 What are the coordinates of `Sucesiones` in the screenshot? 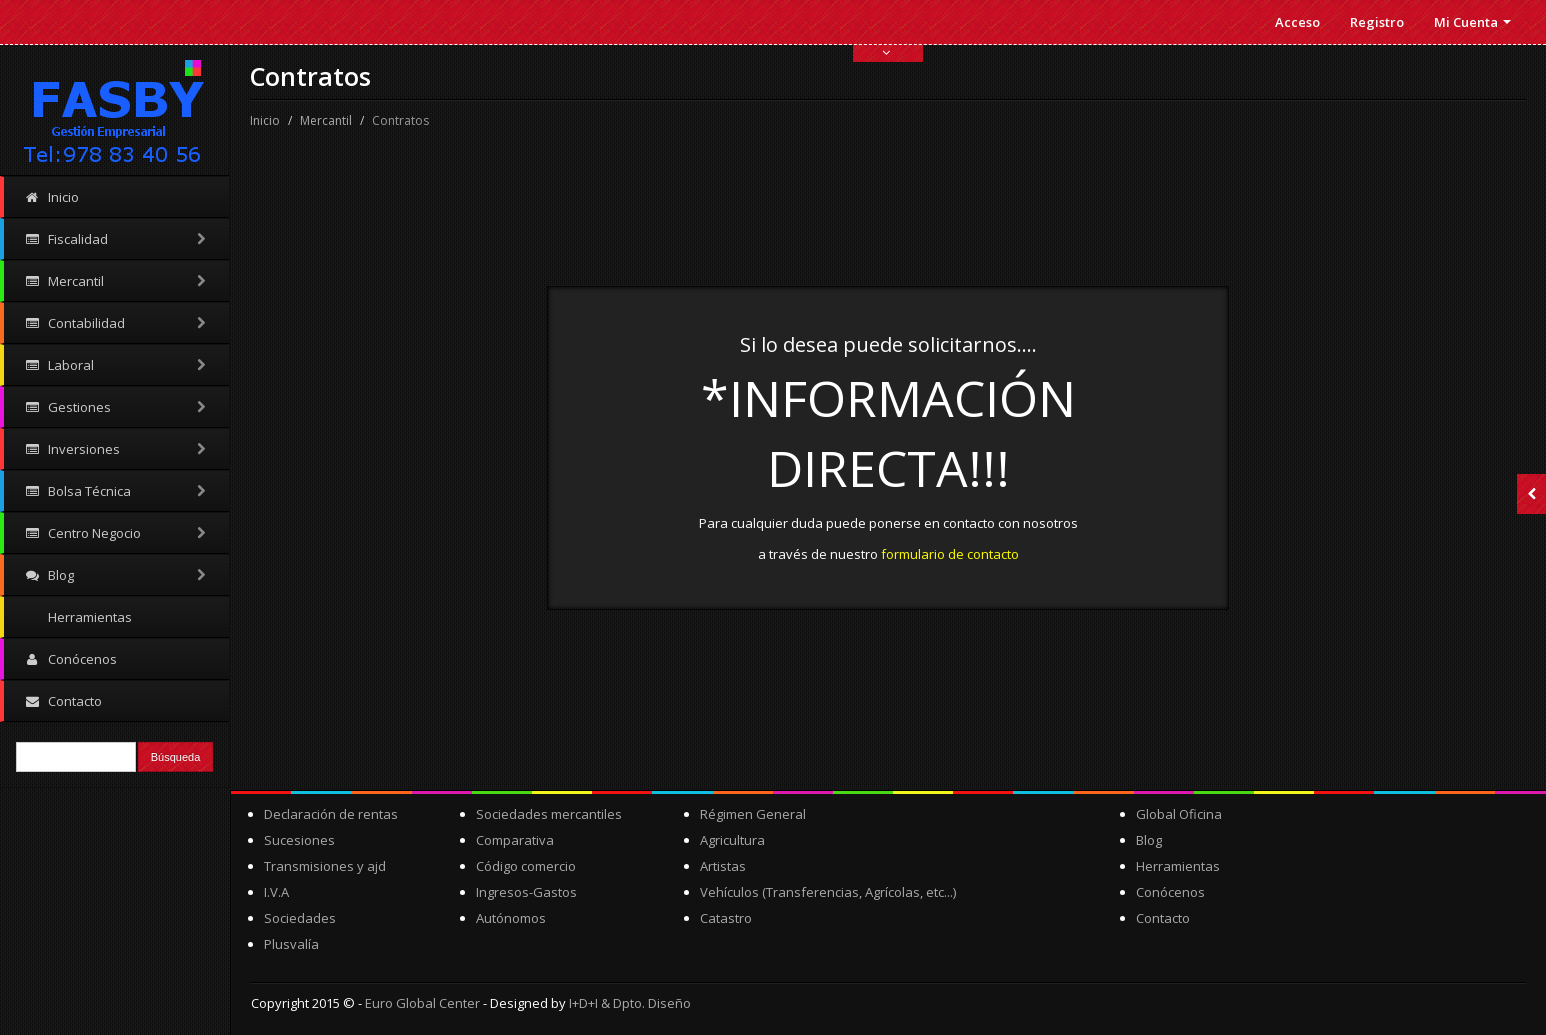 It's located at (299, 840).